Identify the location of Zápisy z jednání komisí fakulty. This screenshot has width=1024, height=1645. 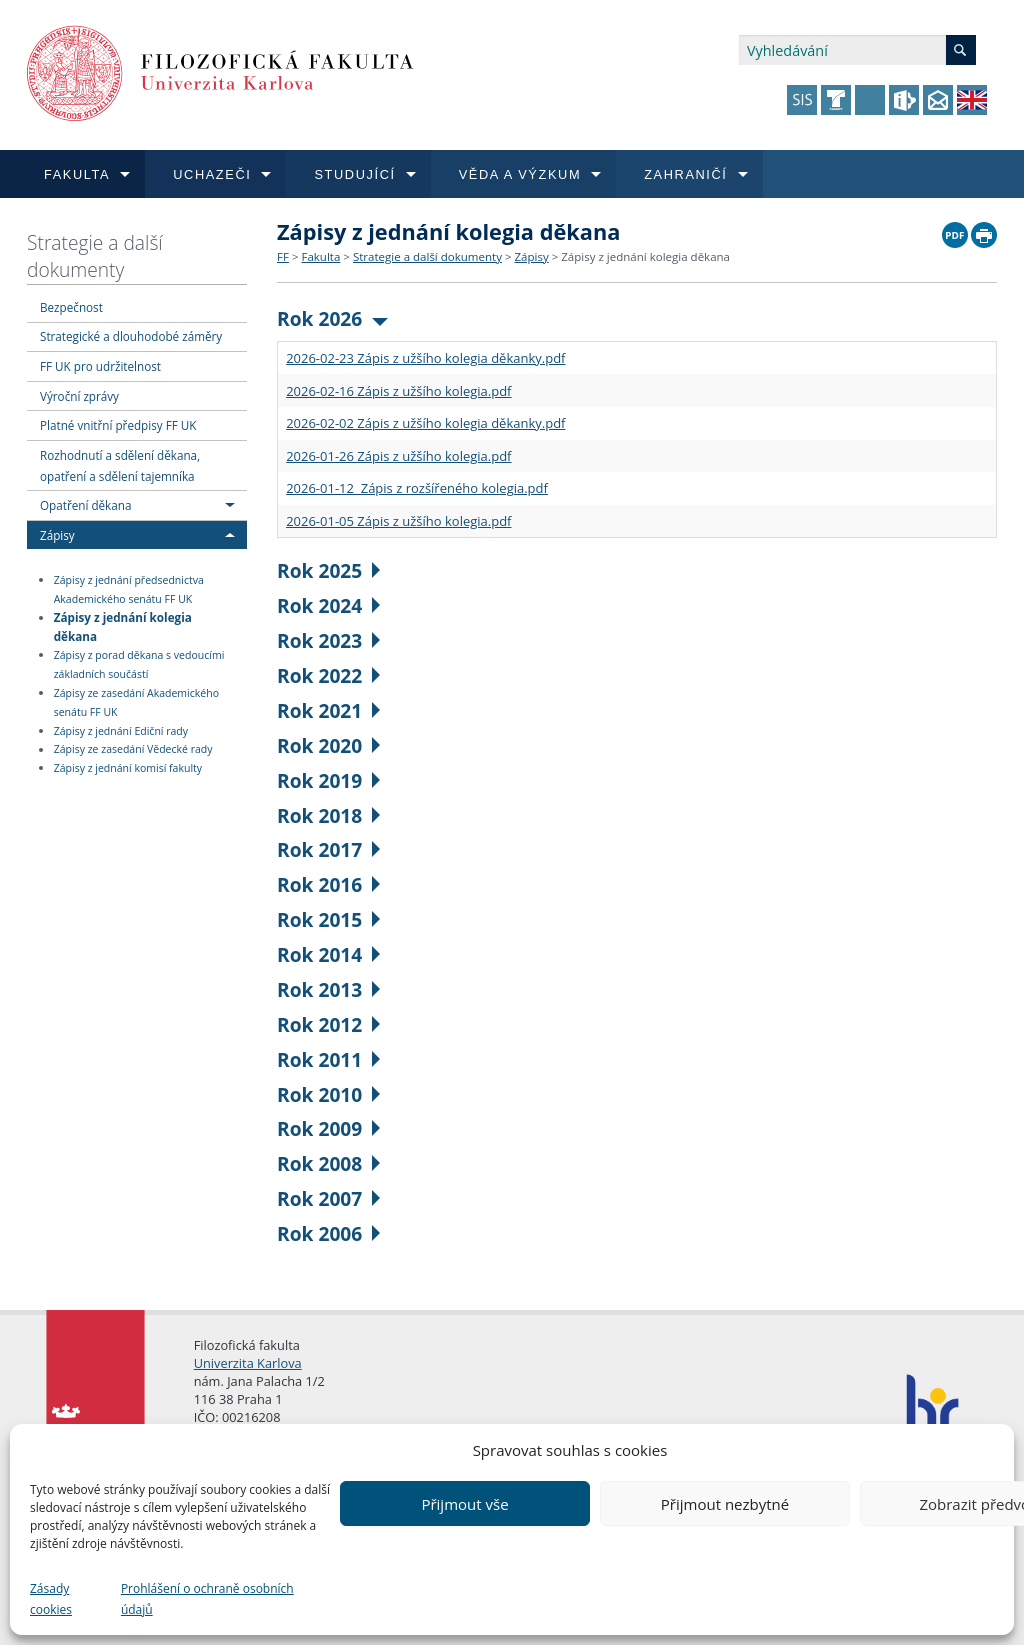
(128, 768).